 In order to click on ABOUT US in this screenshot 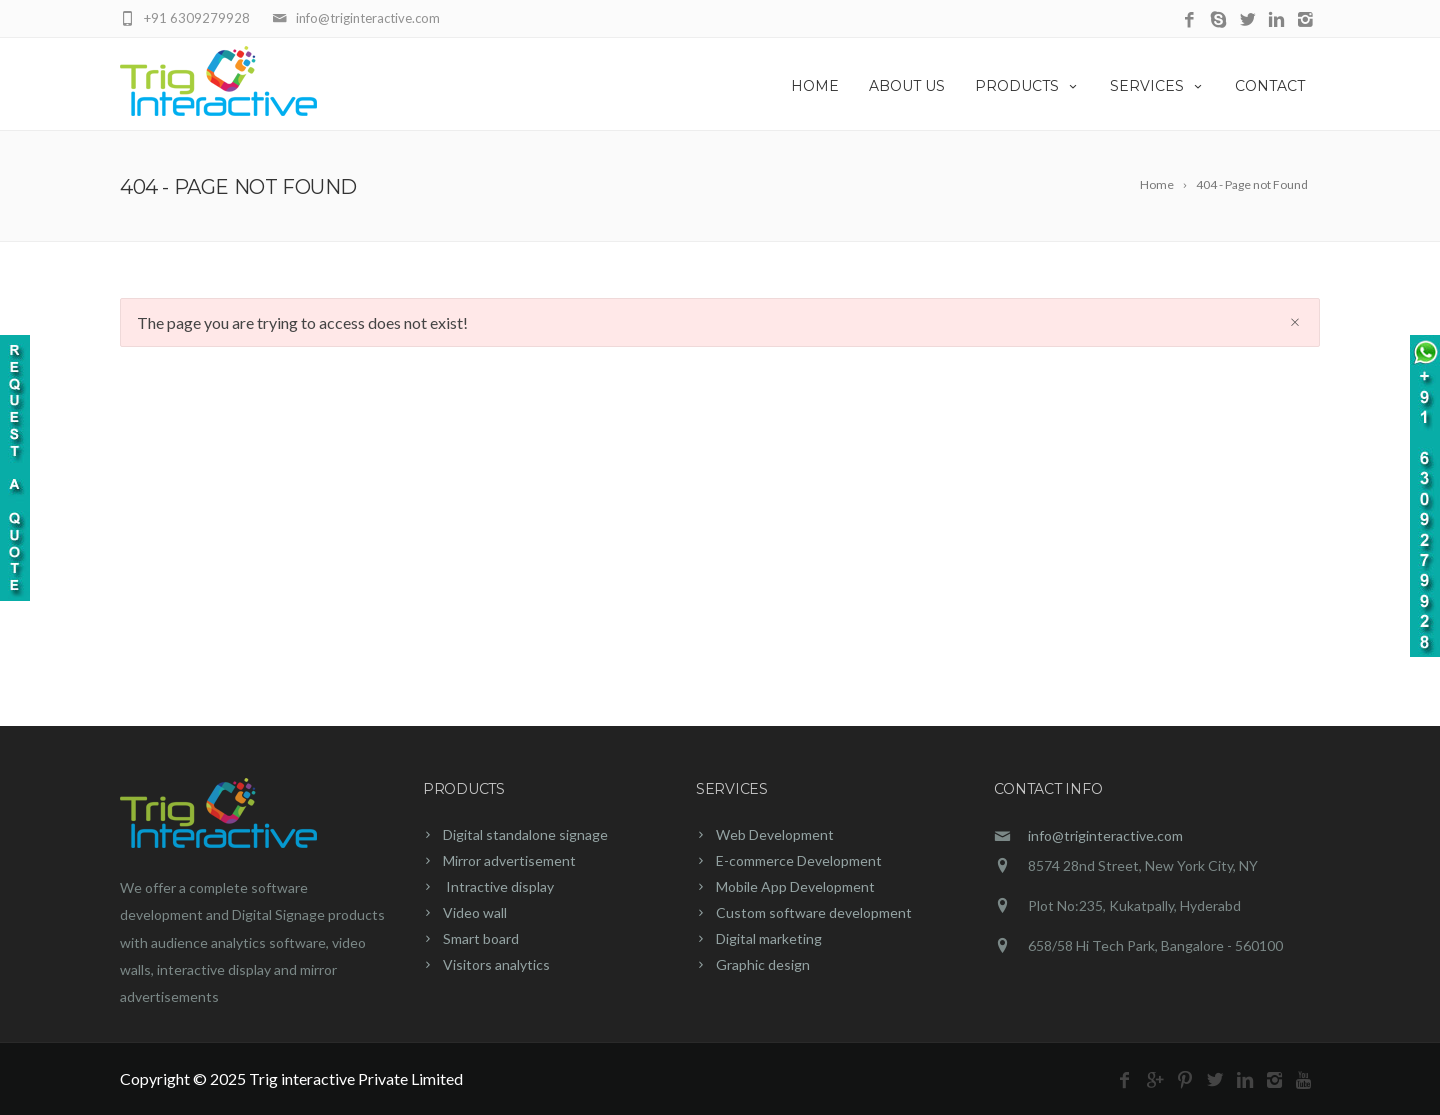, I will do `click(907, 86)`.